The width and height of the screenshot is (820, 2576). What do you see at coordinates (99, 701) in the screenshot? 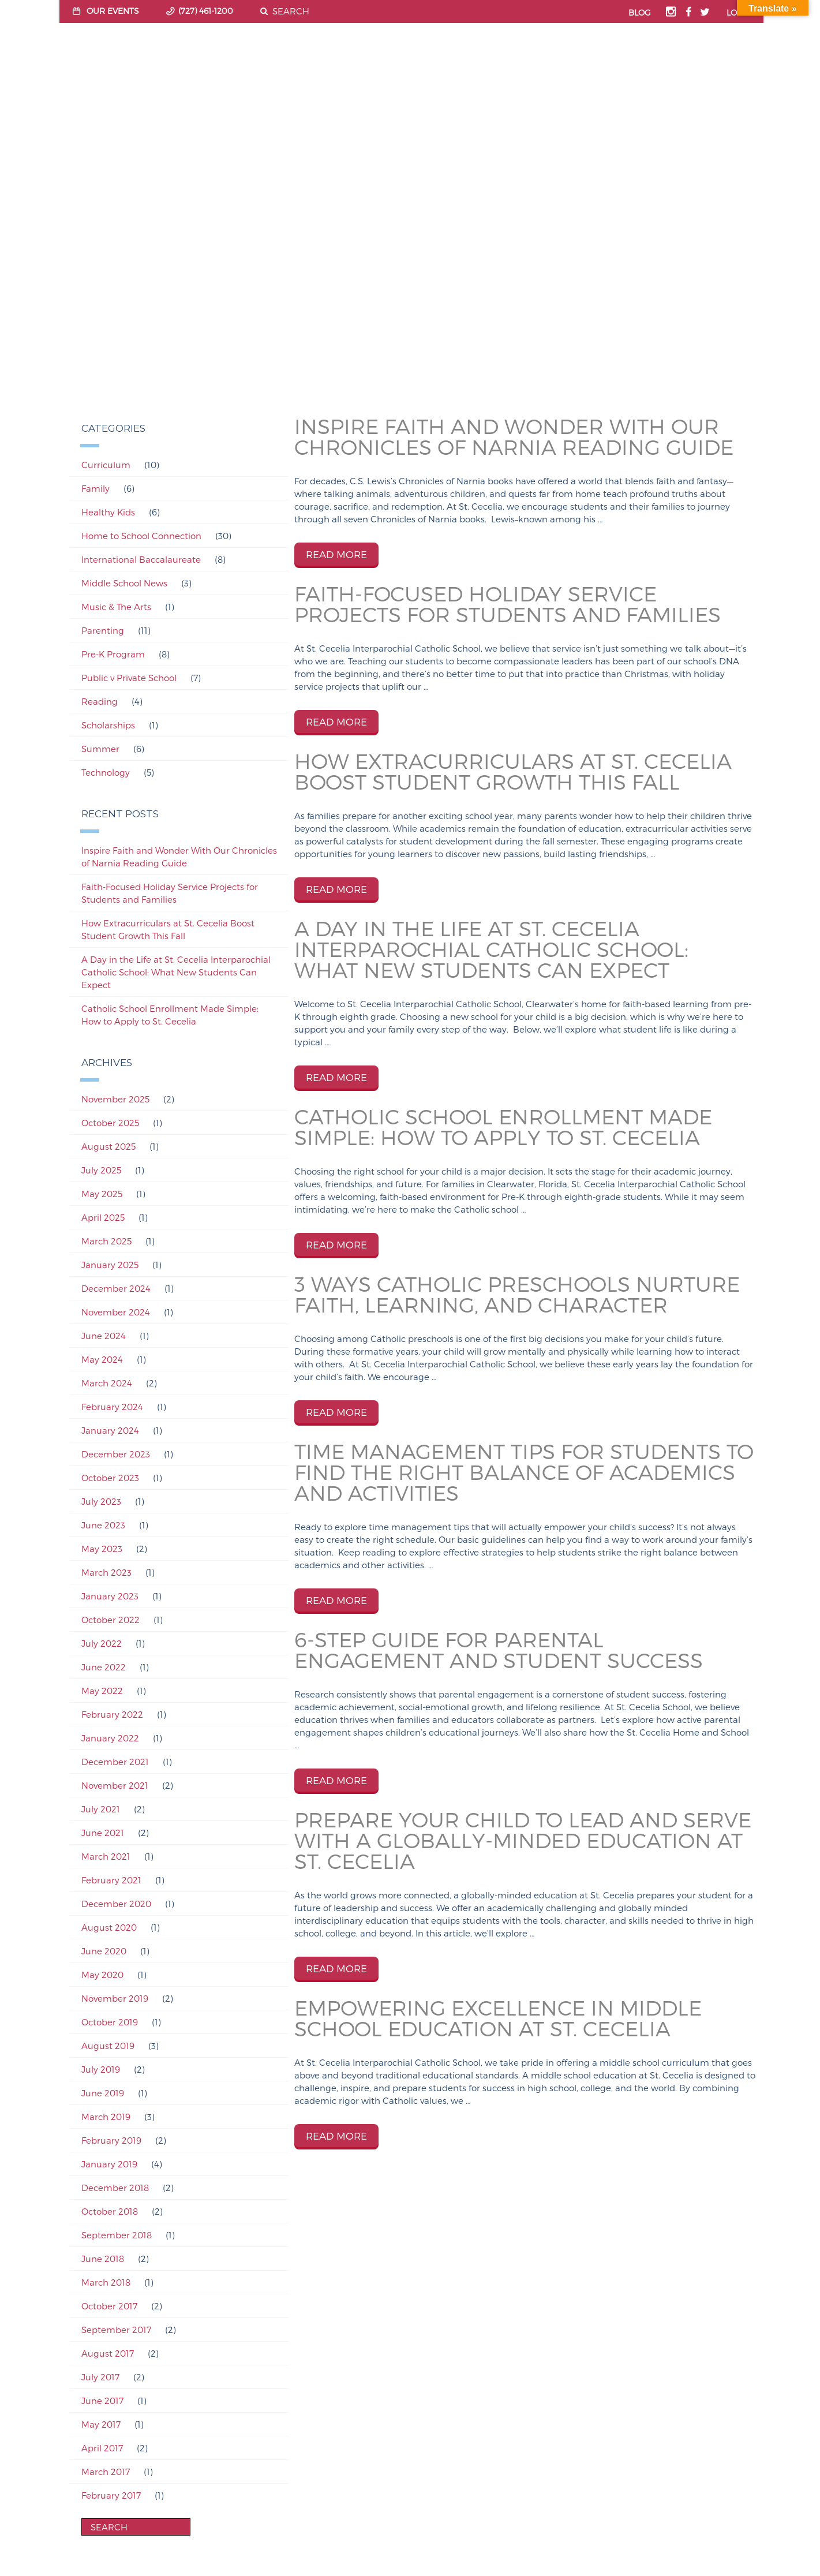
I see `Reading` at bounding box center [99, 701].